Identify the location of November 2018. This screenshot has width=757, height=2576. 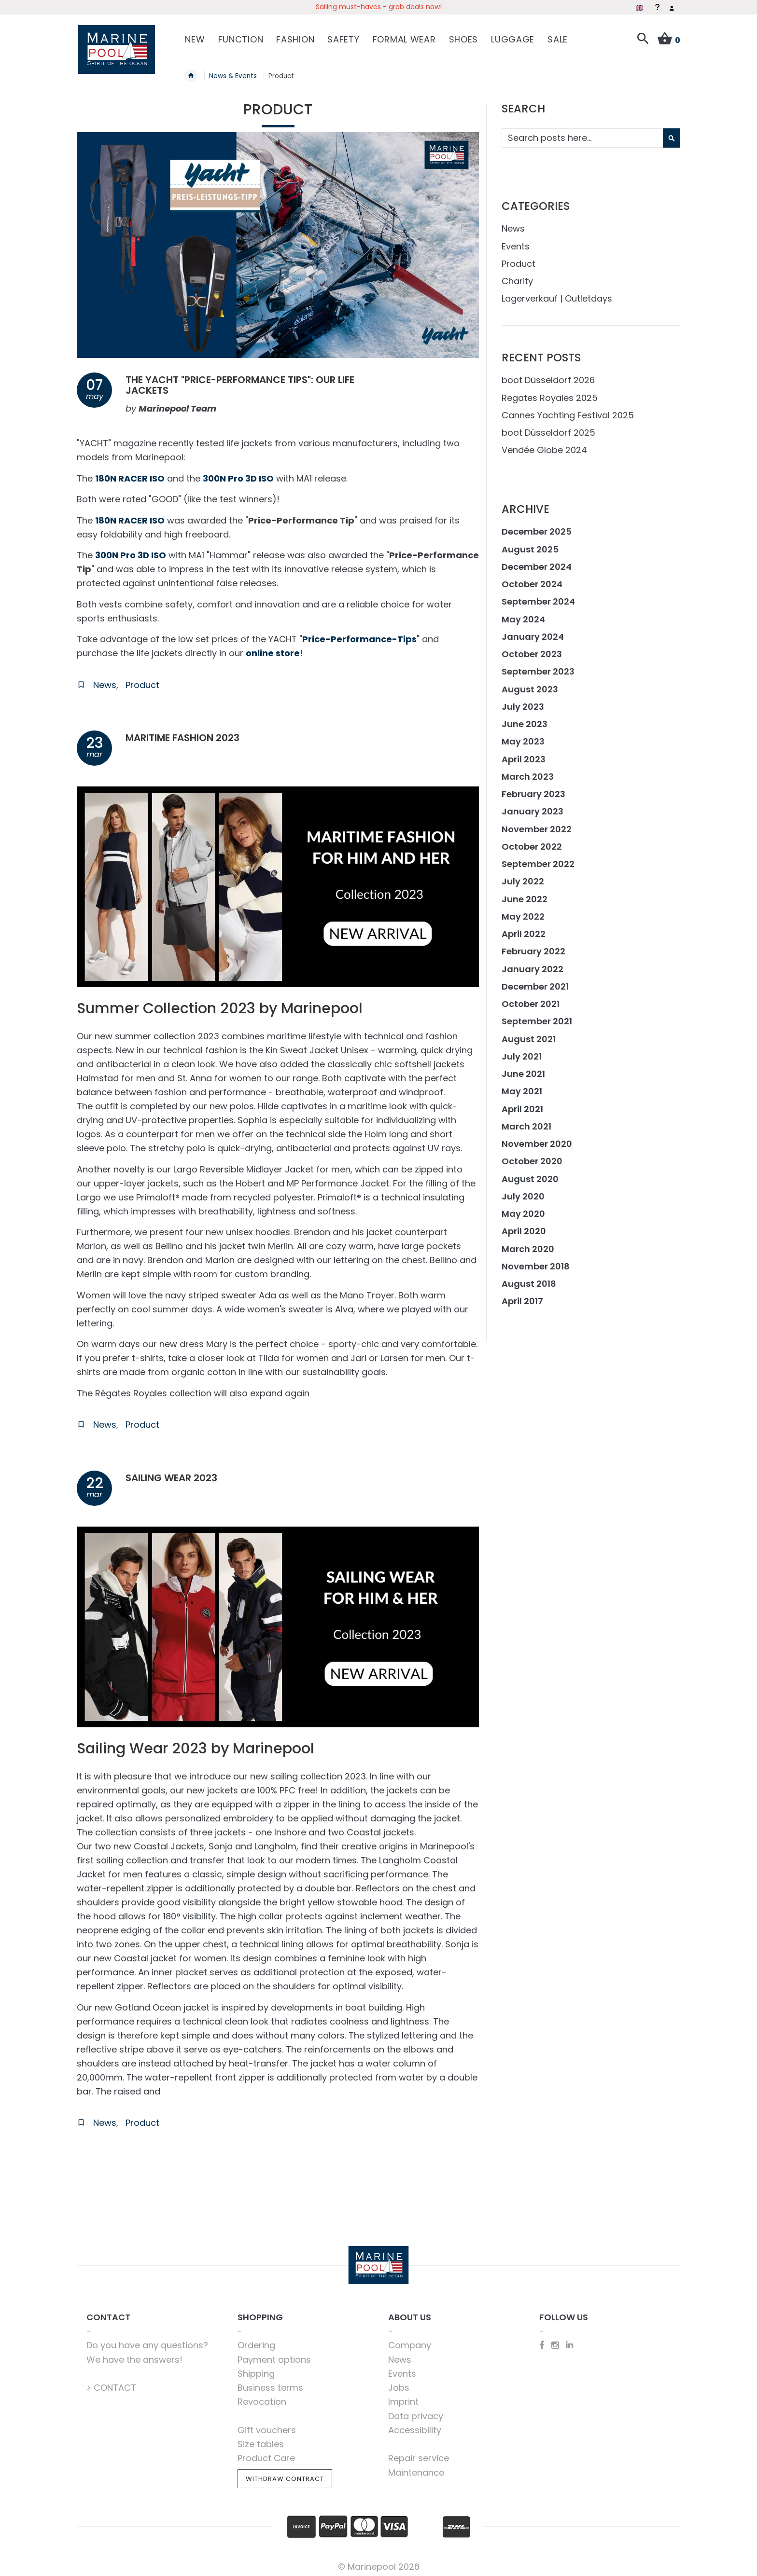
(536, 1261).